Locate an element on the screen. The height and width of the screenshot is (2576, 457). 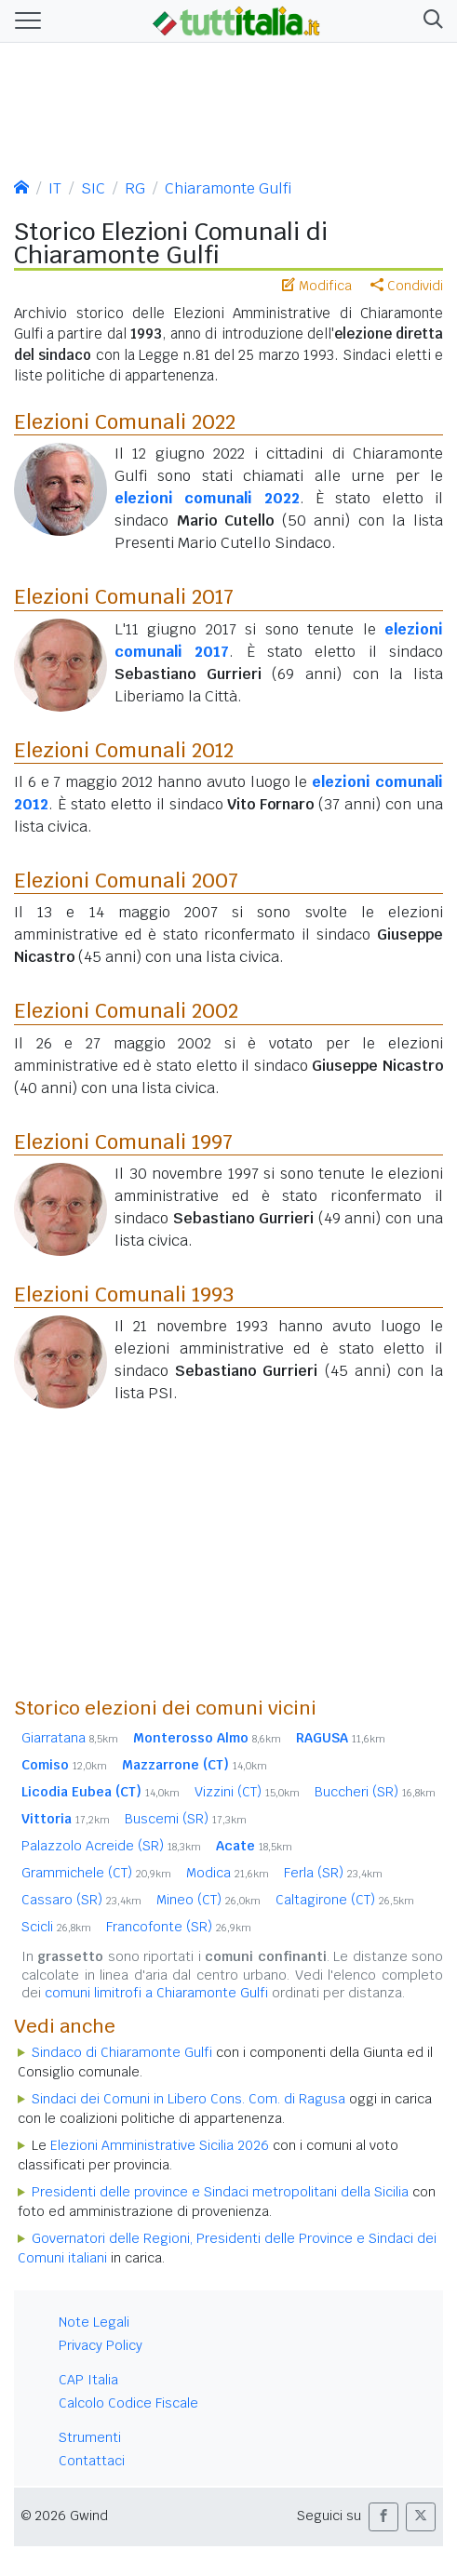
Sindaci dei Comuni in Libero Cons. Com. di Ragusa is located at coordinates (188, 2098).